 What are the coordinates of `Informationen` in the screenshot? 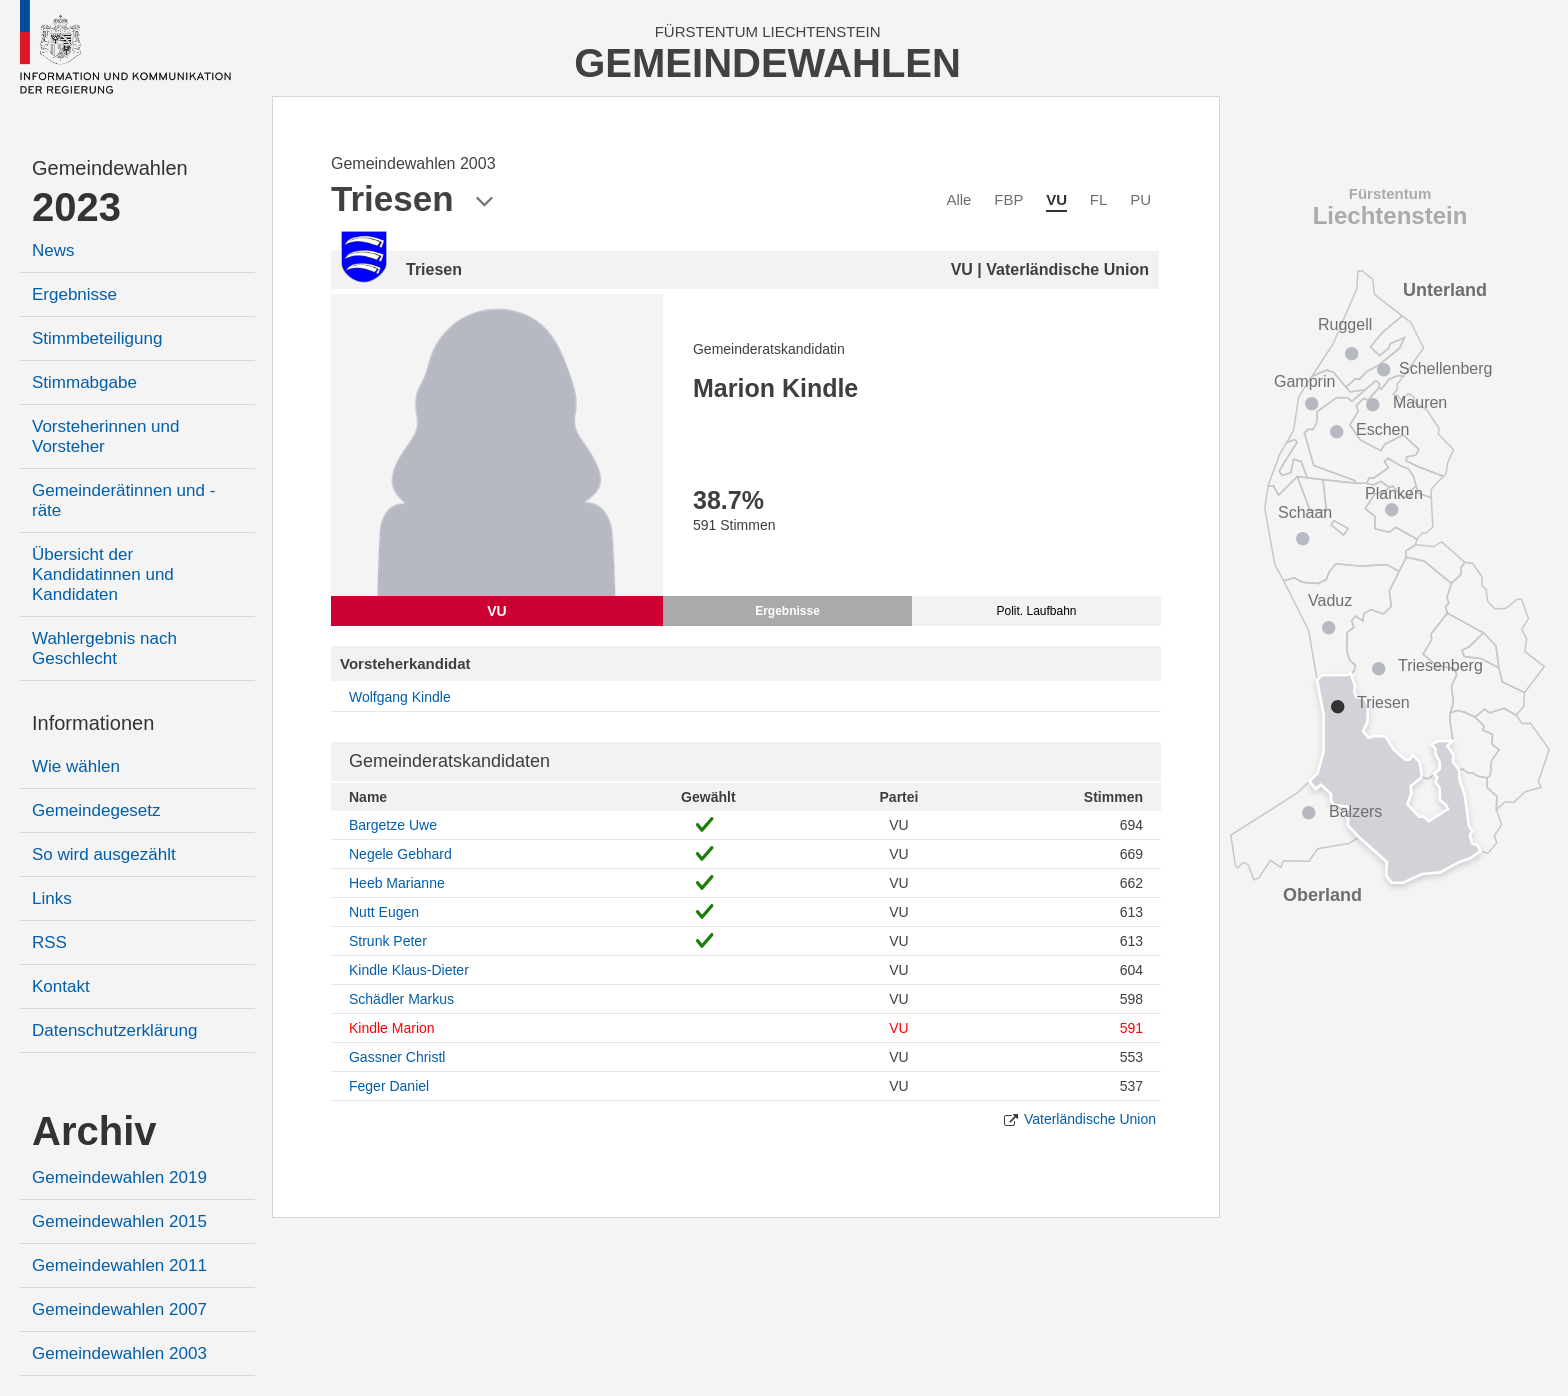 It's located at (93, 723).